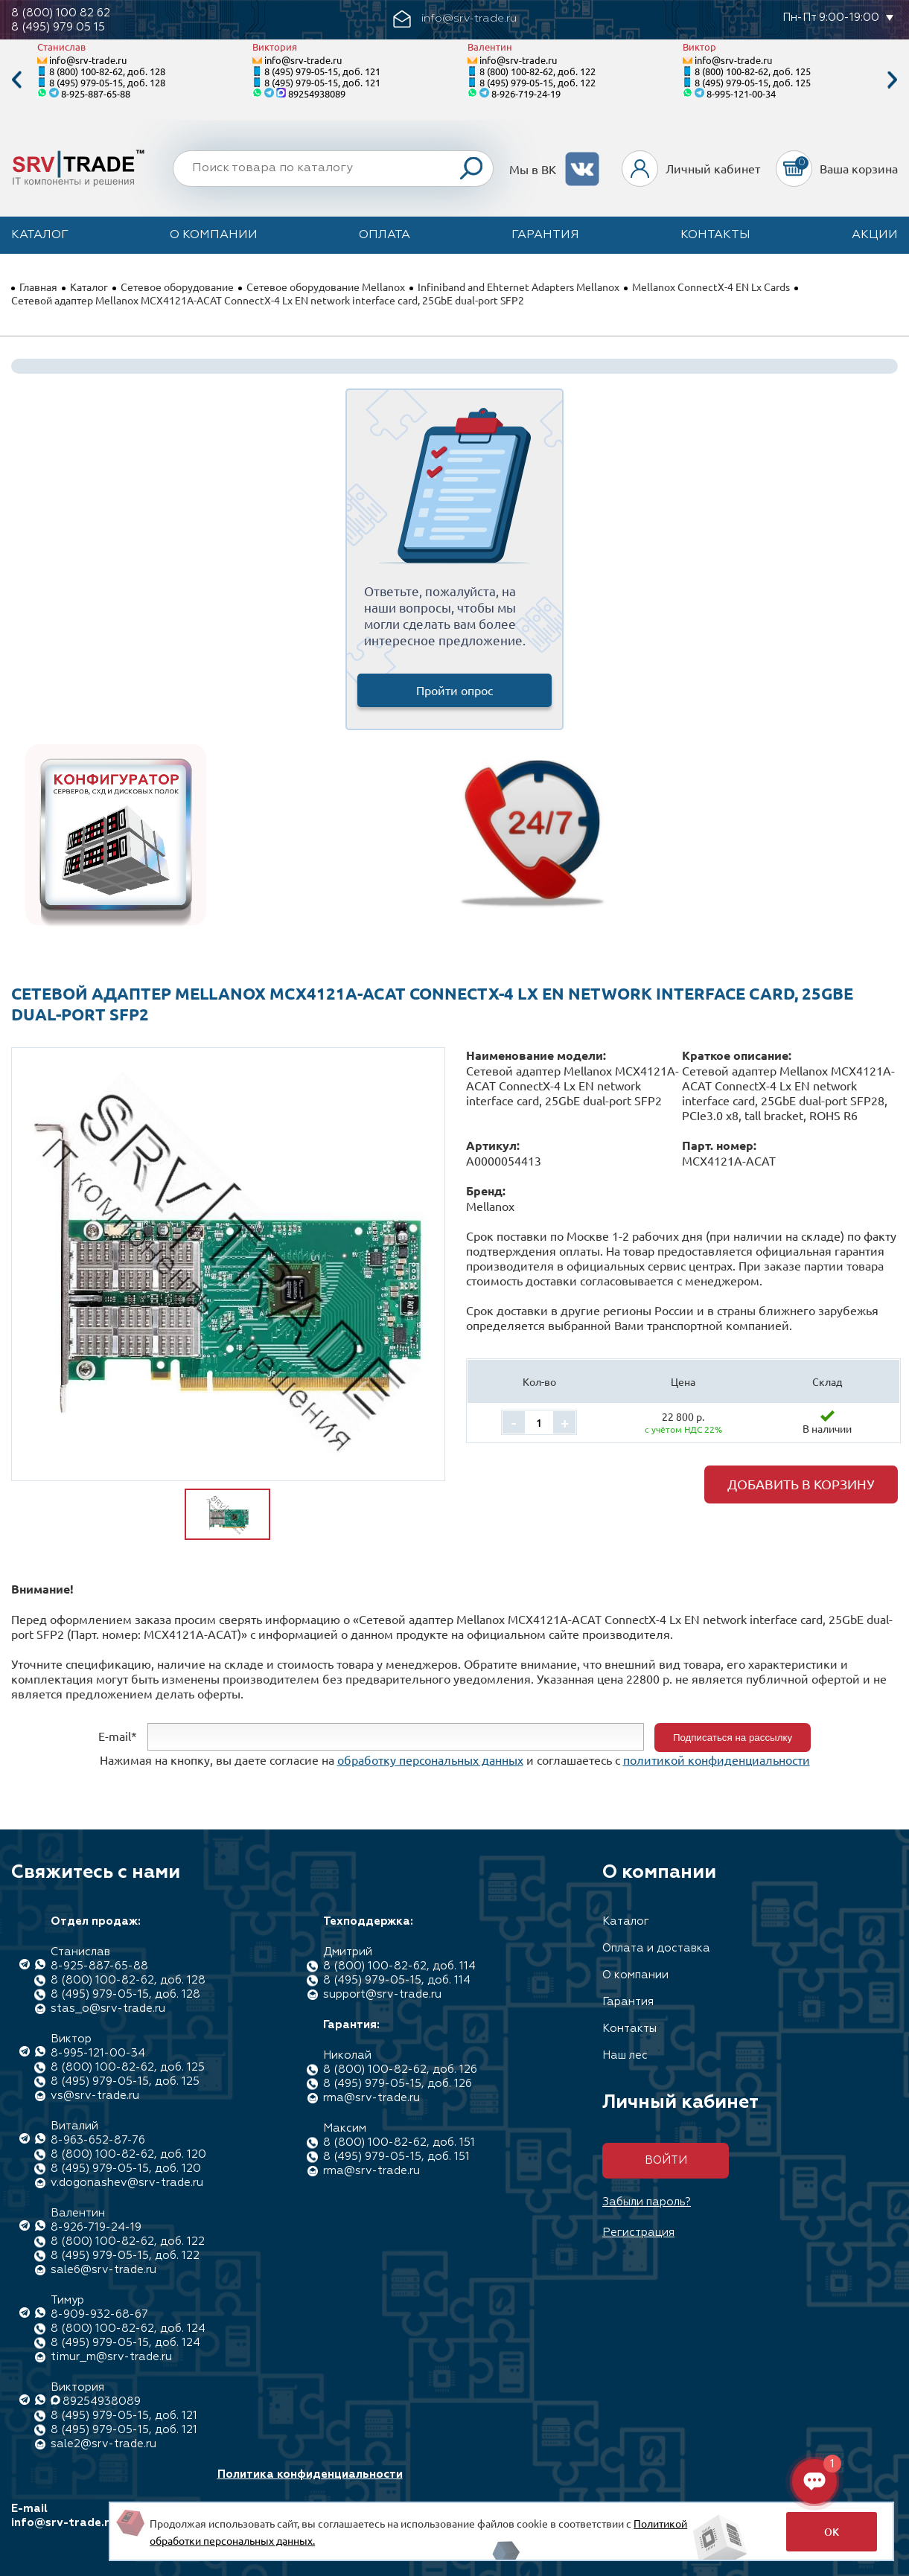 Image resolution: width=909 pixels, height=2576 pixels. I want to click on 8-963-652-87-76, so click(98, 2140).